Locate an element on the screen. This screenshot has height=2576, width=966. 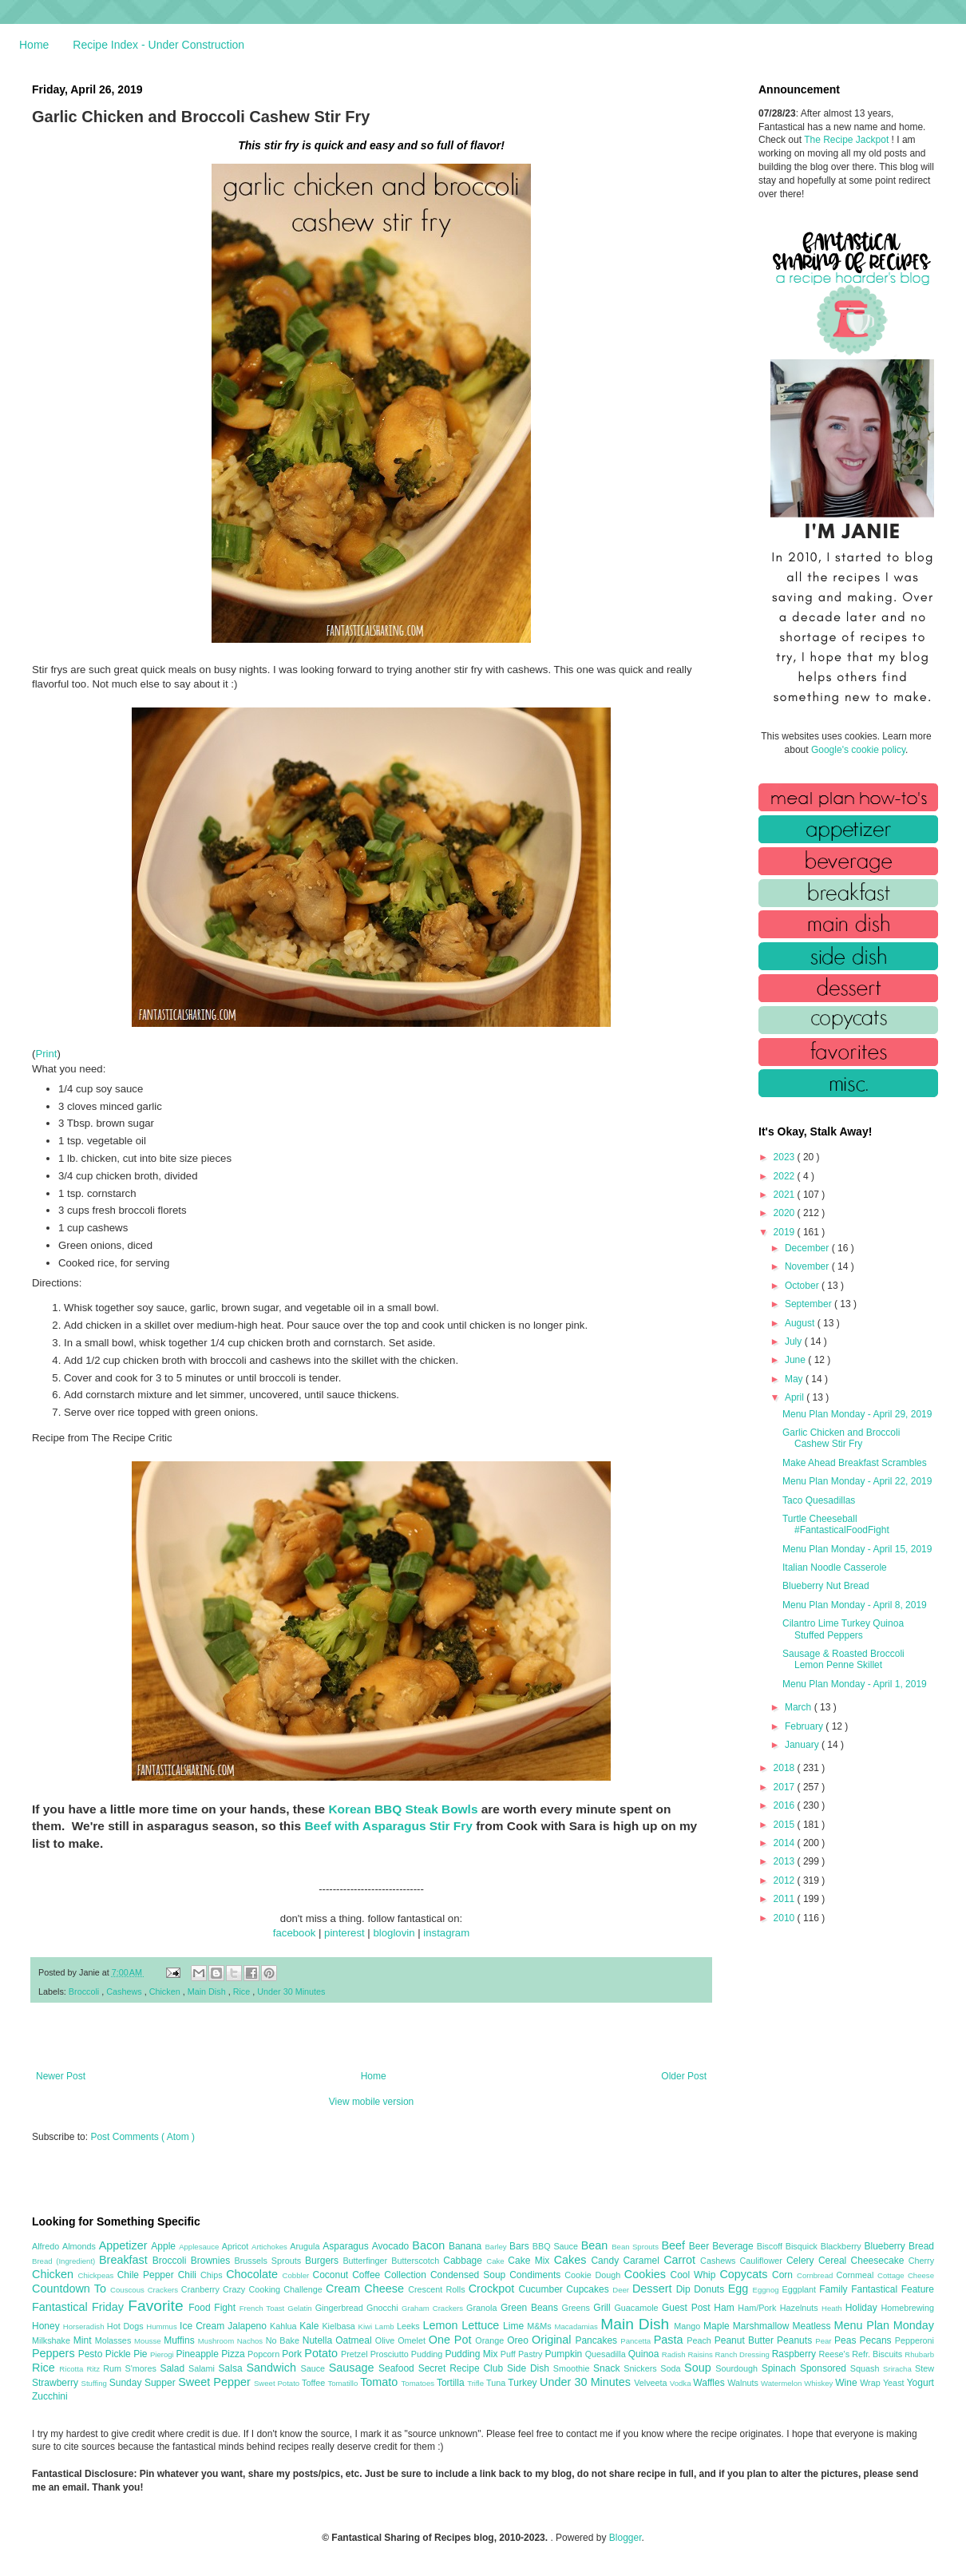
Snack is located at coordinates (608, 2368).